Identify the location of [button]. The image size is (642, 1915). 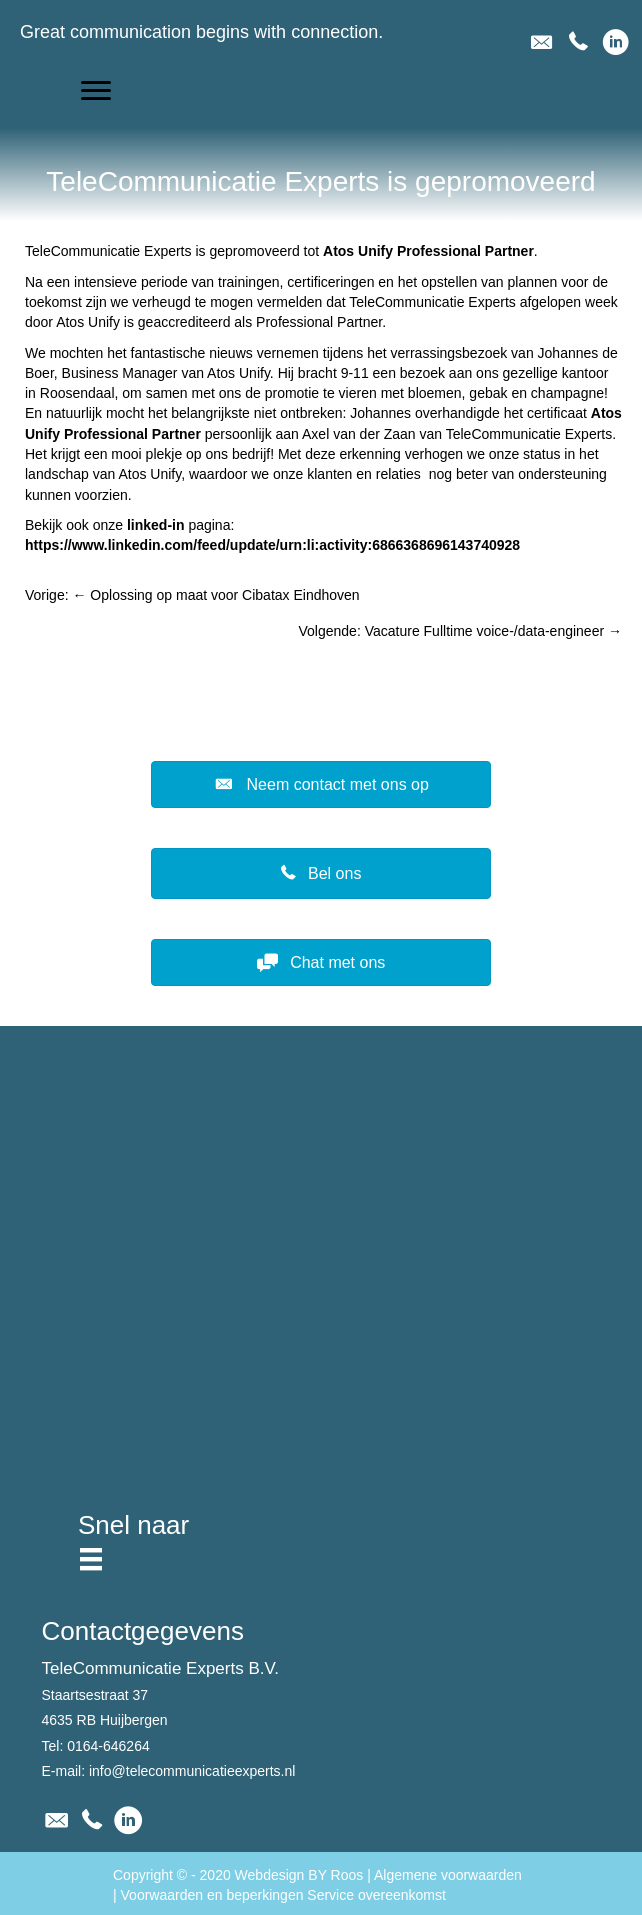
(96, 91).